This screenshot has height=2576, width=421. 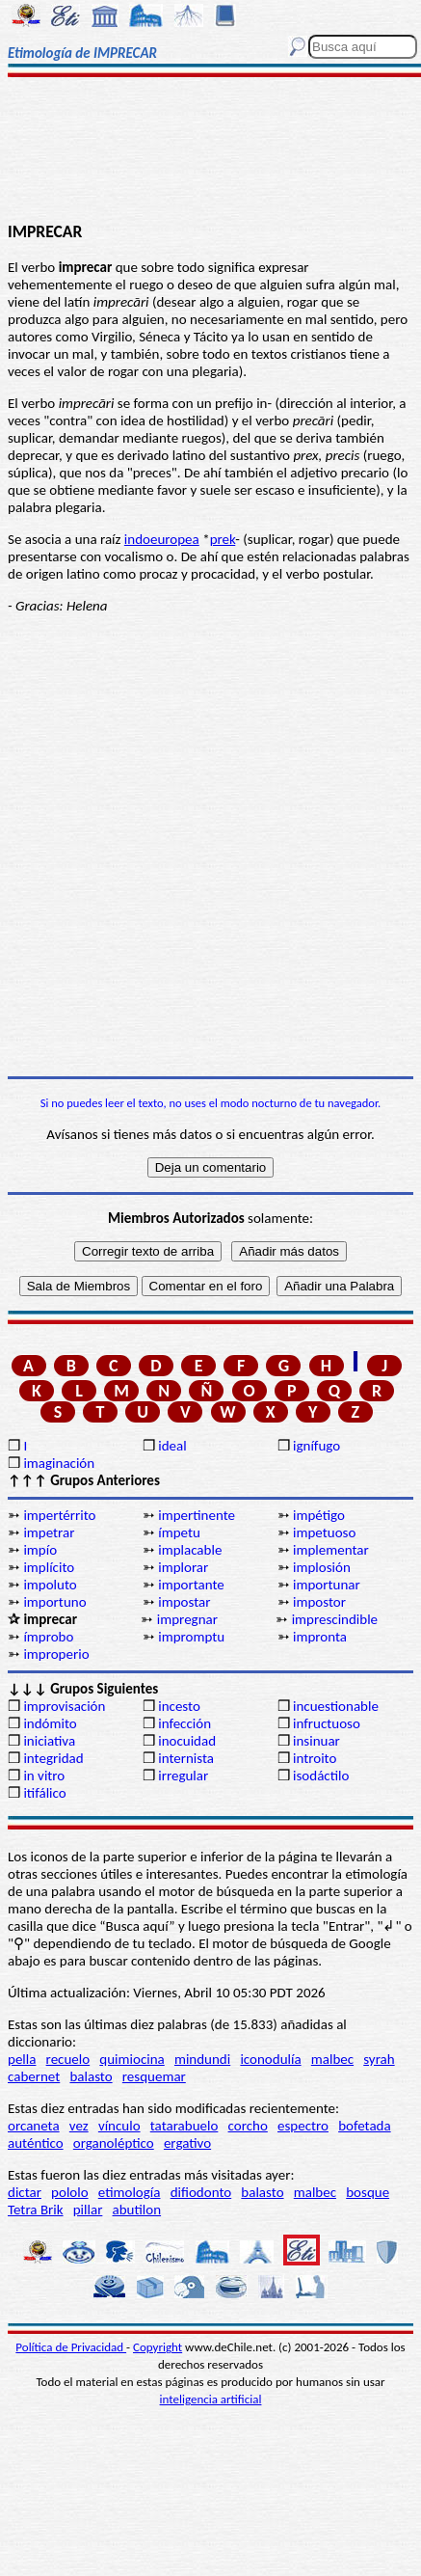 I want to click on impétigo, so click(x=319, y=1515).